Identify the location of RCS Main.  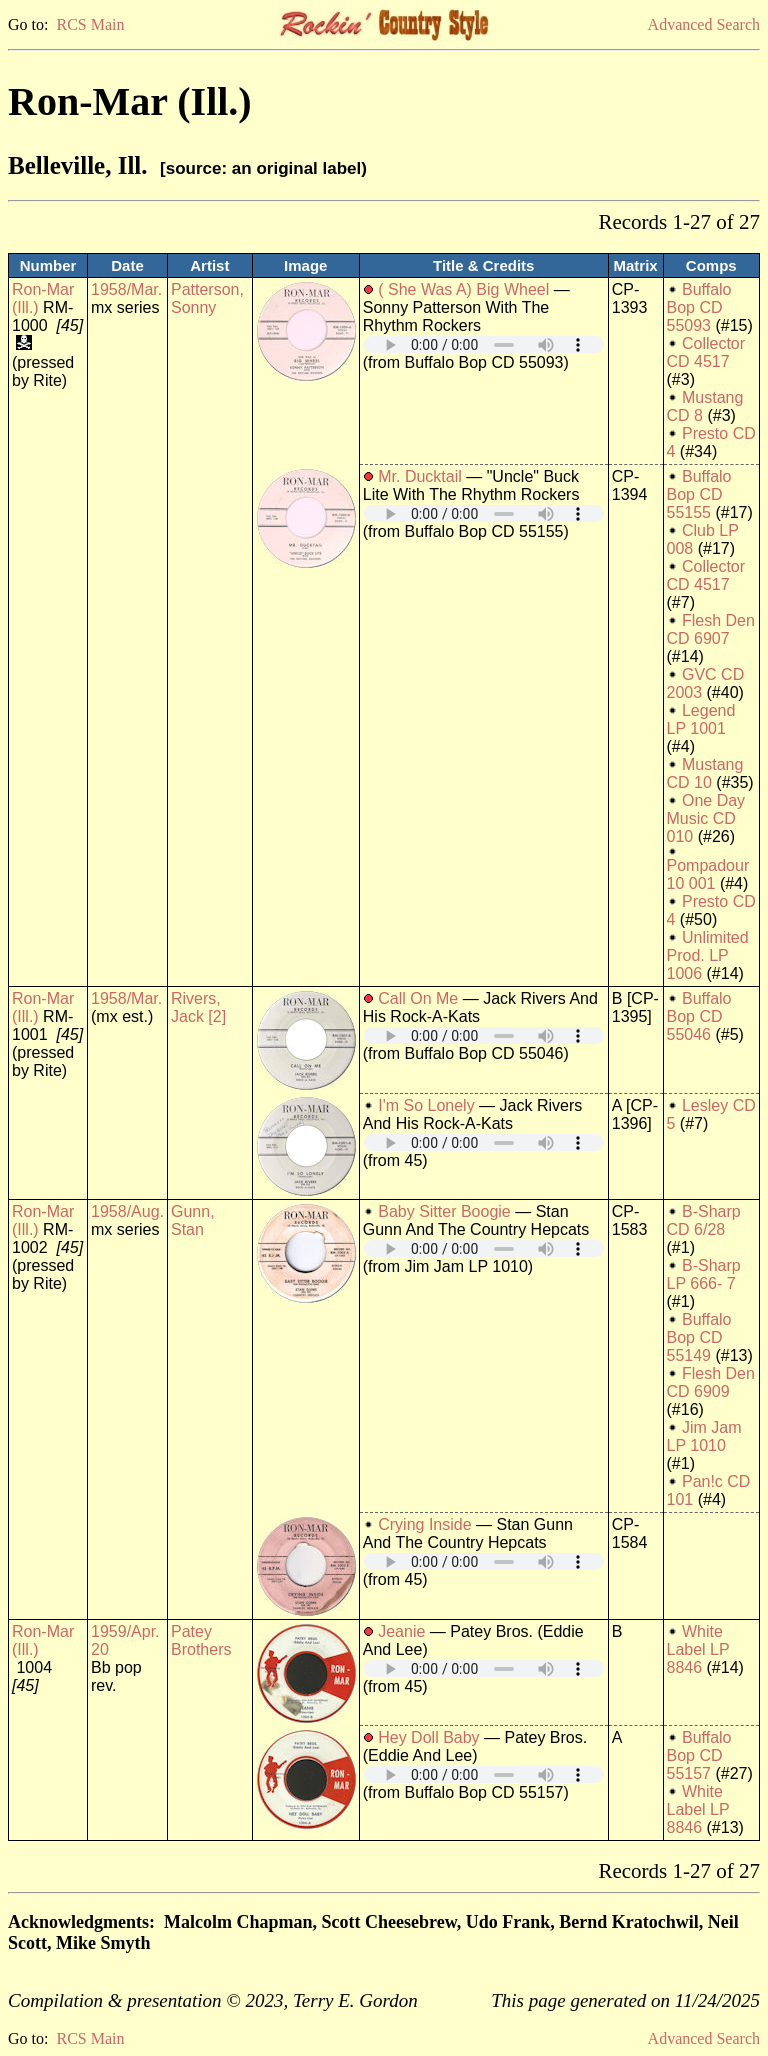
(90, 24).